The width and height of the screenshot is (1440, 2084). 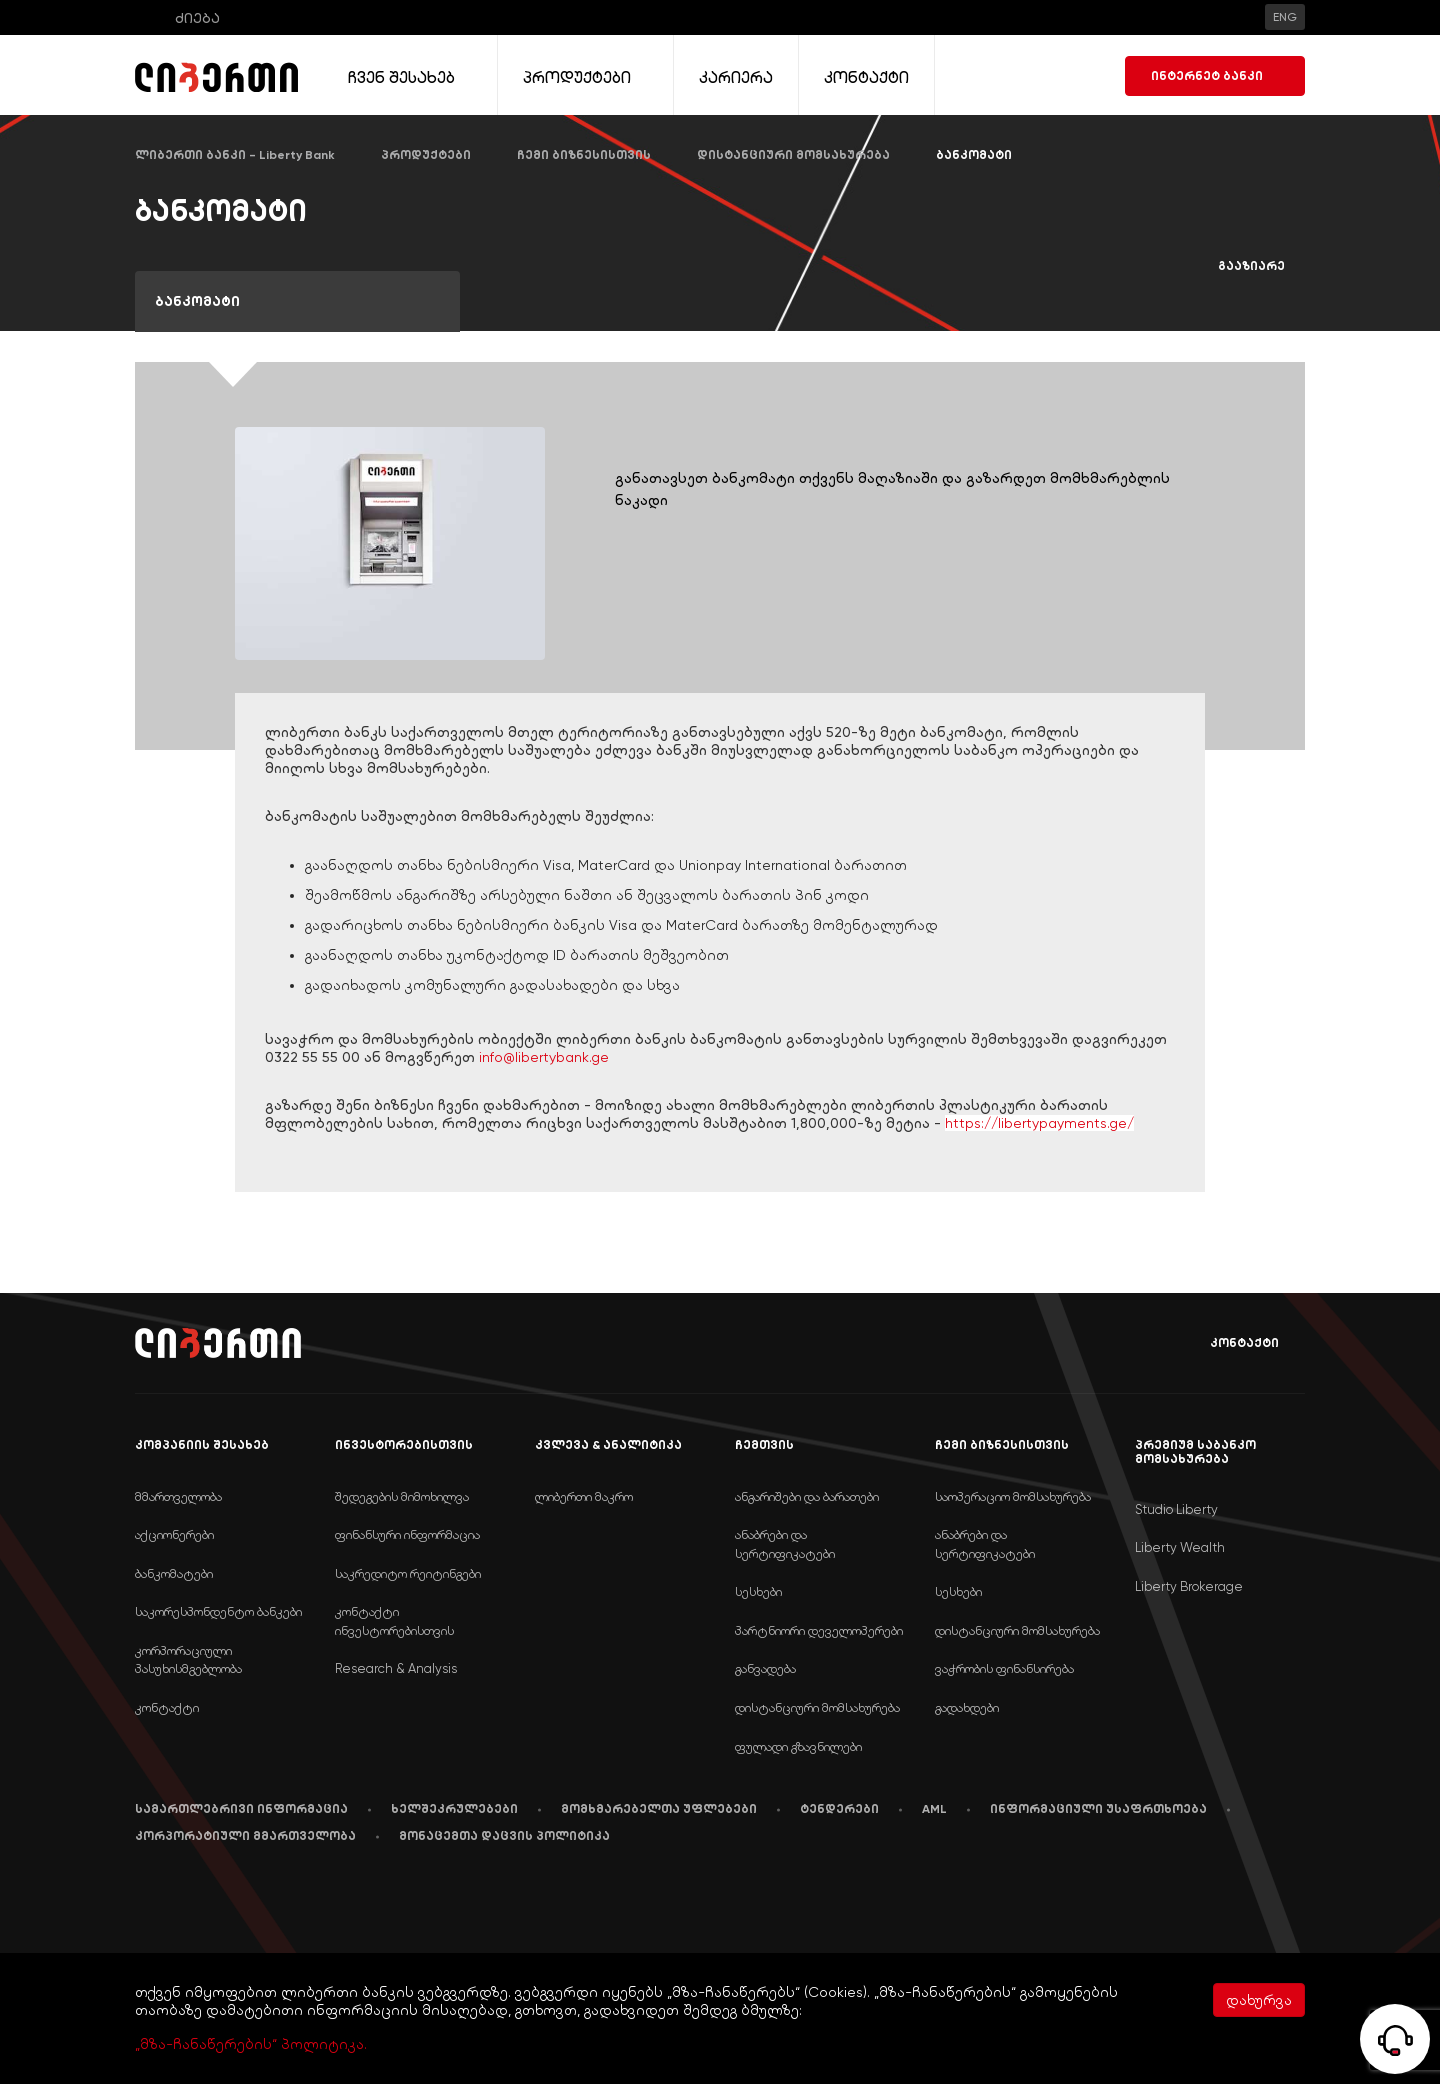 I want to click on https://libertypayments.ge/, so click(x=1039, y=1123).